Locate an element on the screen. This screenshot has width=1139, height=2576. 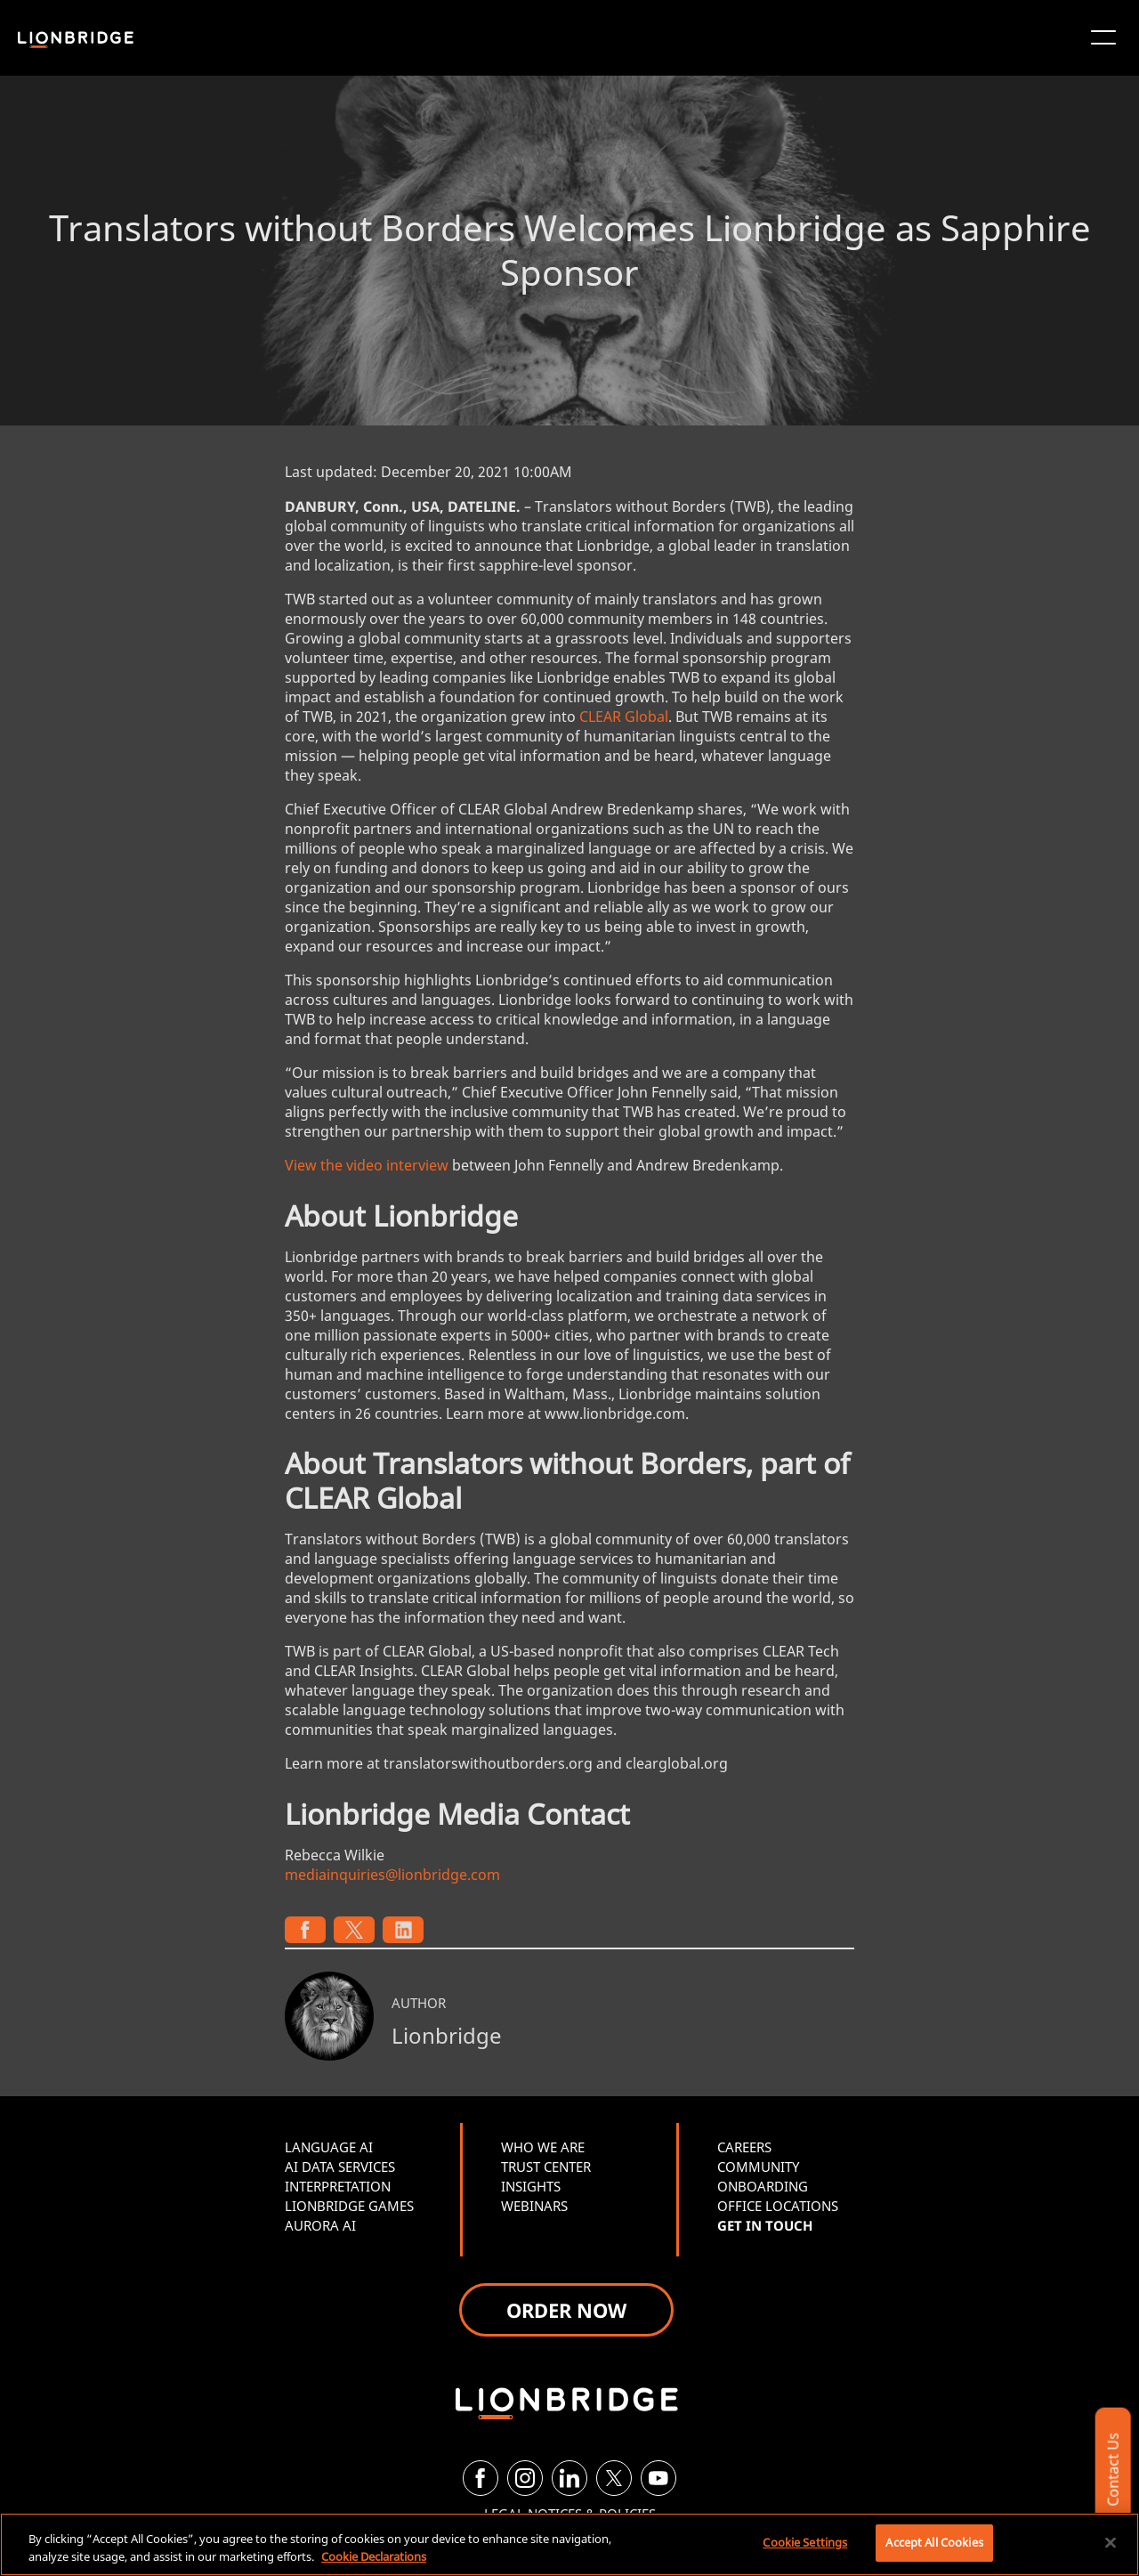
Cookie Settings is located at coordinates (805, 2542).